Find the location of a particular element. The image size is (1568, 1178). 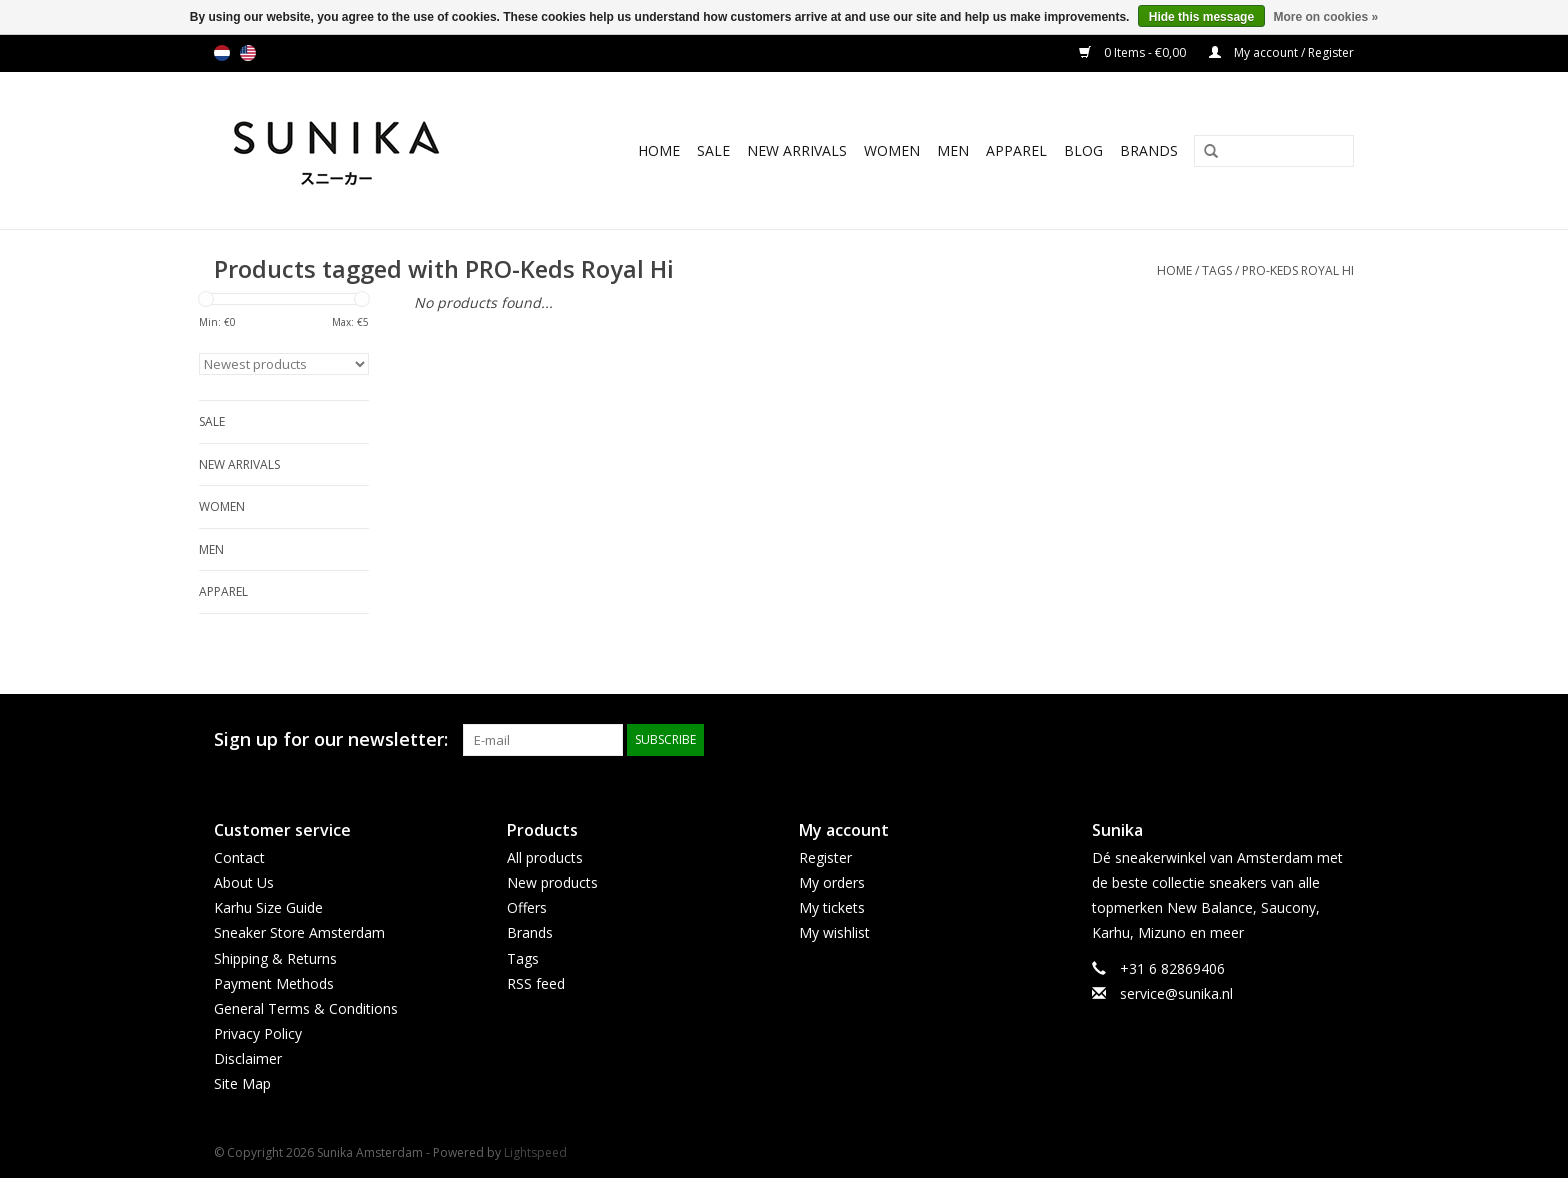

Lightspeed is located at coordinates (535, 1152).